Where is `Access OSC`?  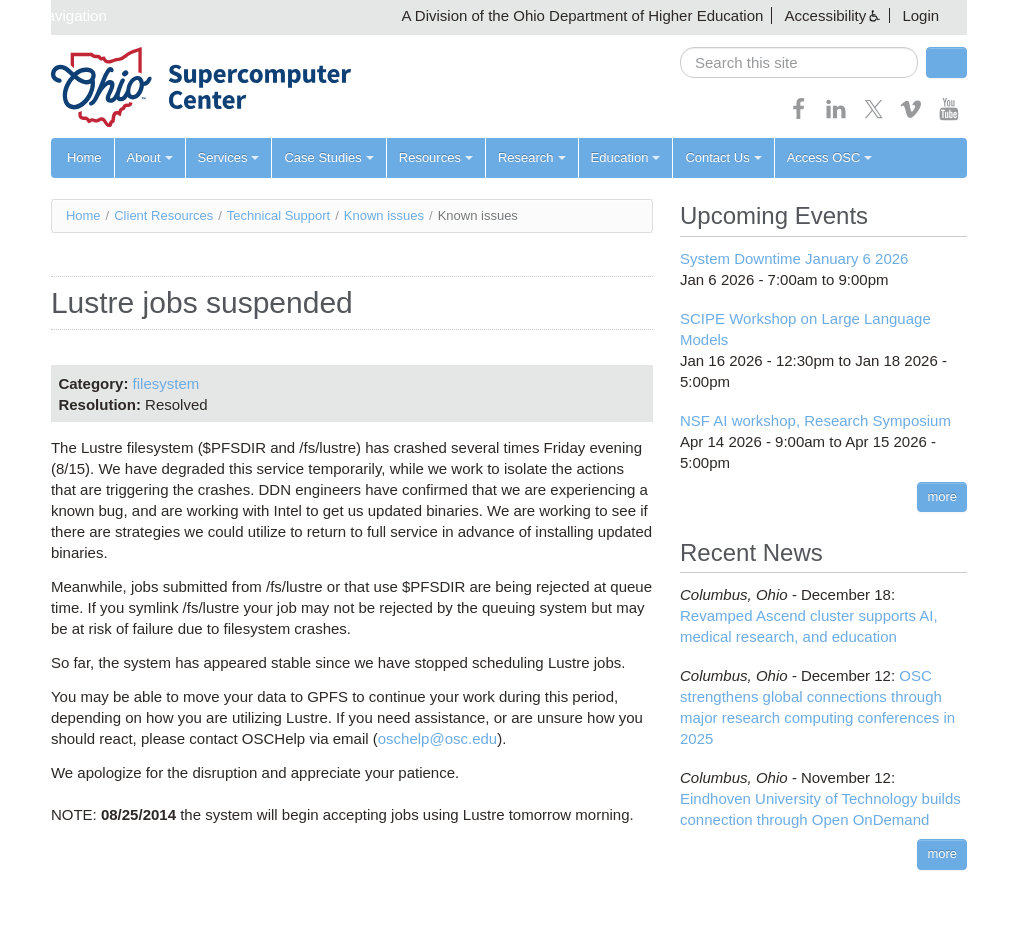
Access OSC is located at coordinates (830, 157).